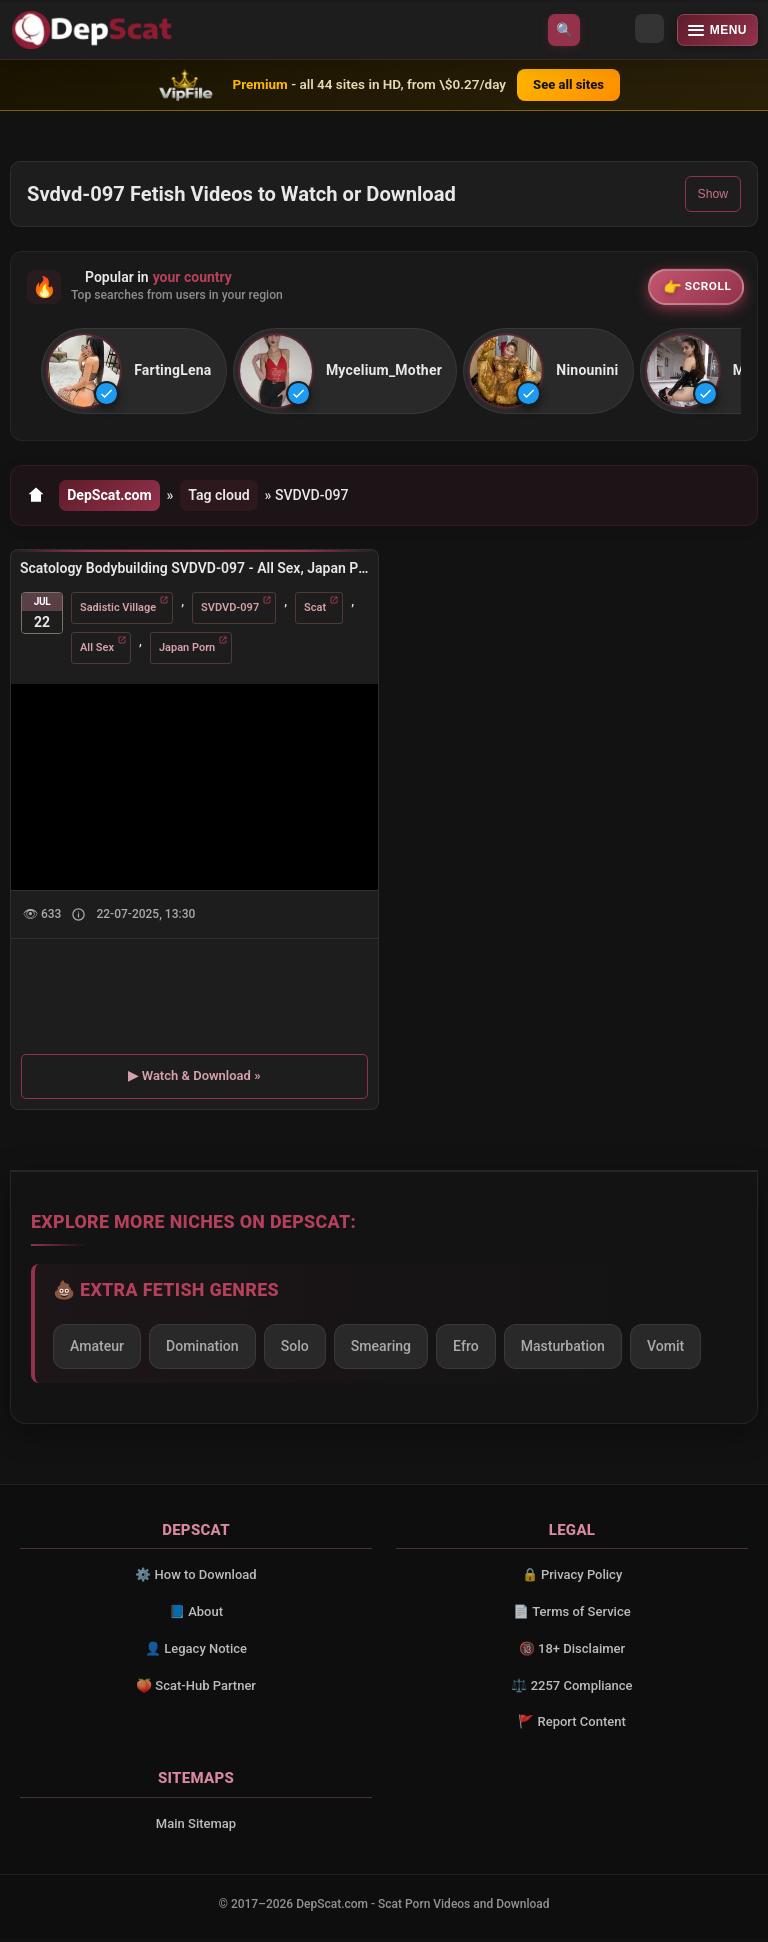 The height and width of the screenshot is (1942, 768). I want to click on SVDVD-097, so click(230, 611).